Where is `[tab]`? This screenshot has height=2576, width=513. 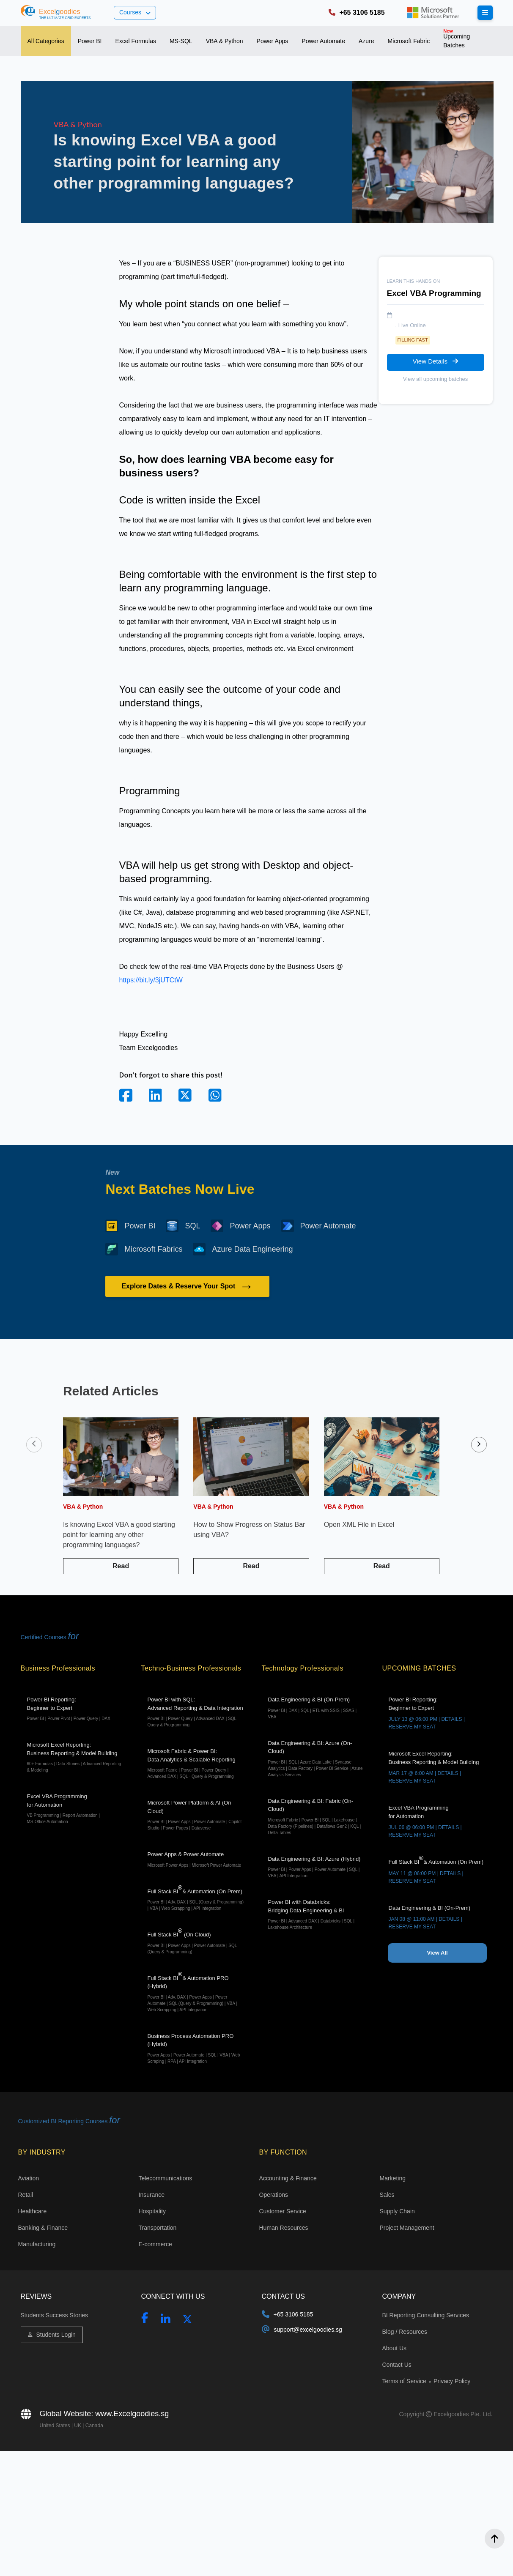 [tab] is located at coordinates (46, 41).